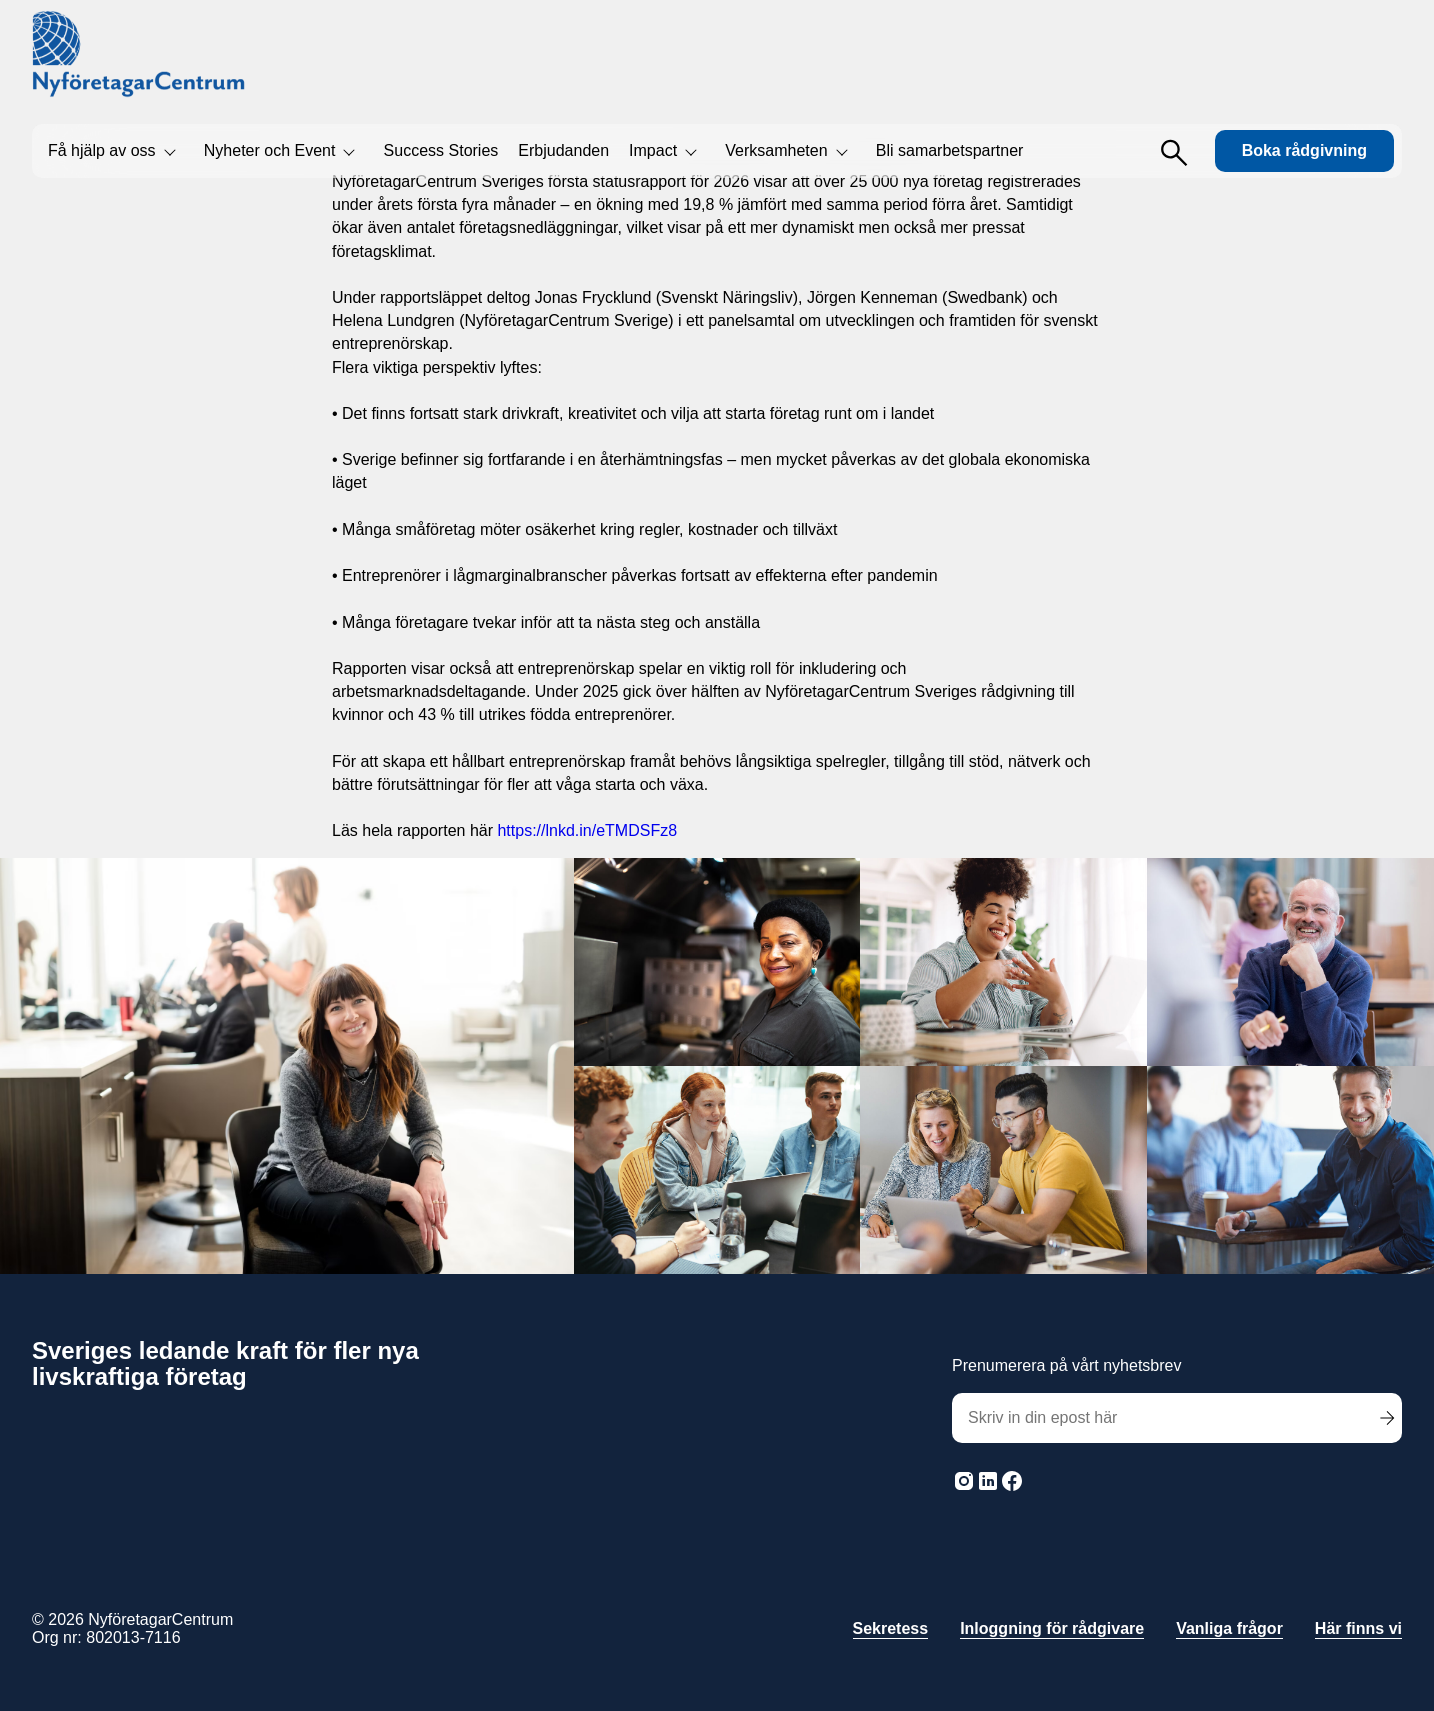 The height and width of the screenshot is (1711, 1434). What do you see at coordinates (1304, 150) in the screenshot?
I see `Boka rådgivning` at bounding box center [1304, 150].